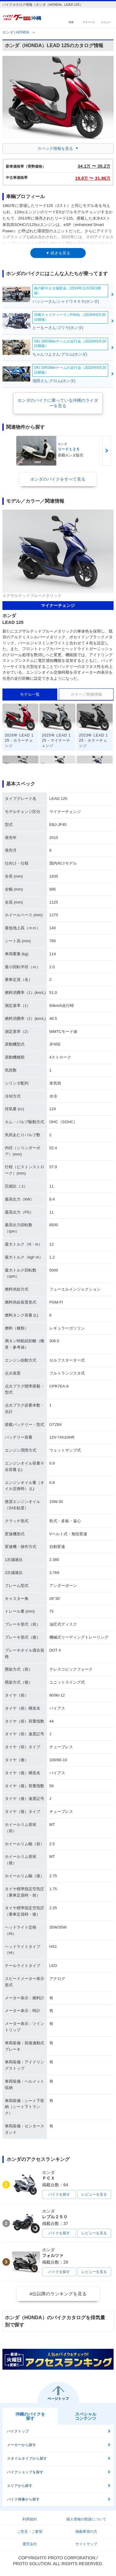 This screenshot has height=2576, width=116. I want to click on スタイルタイプから探す, so click(27, 2458).